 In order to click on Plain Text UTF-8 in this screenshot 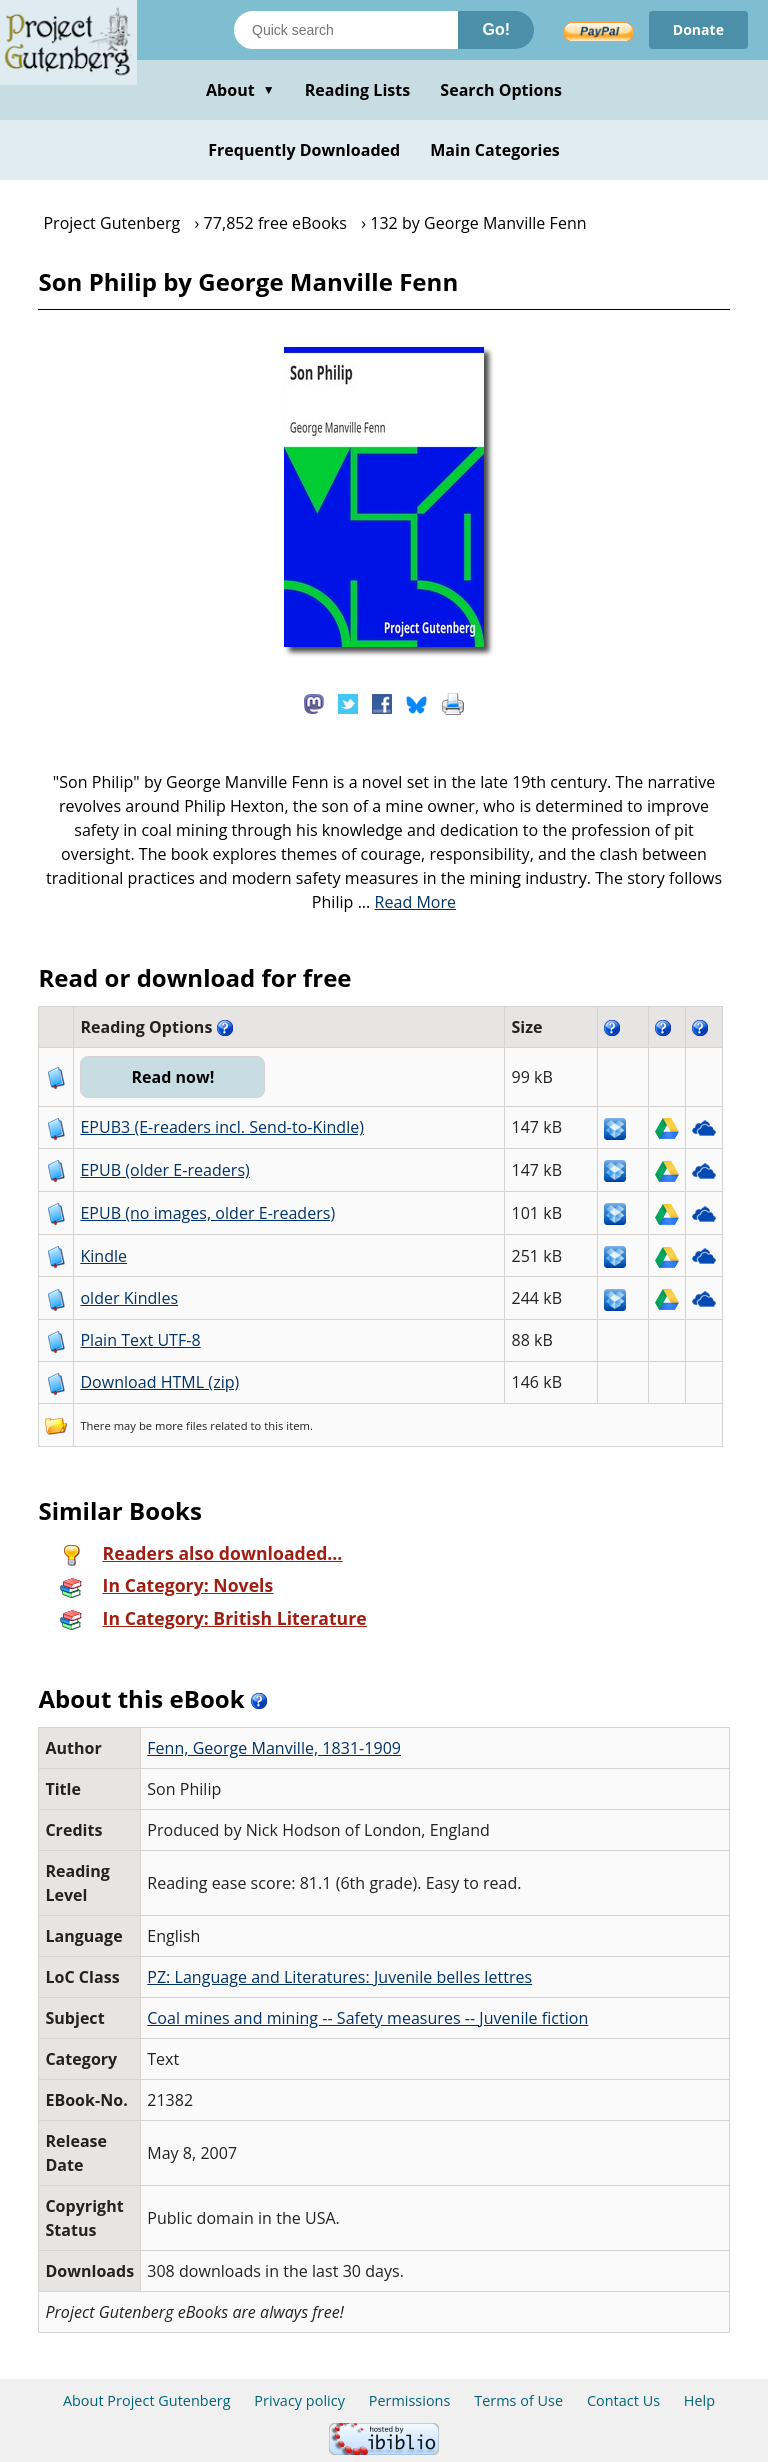, I will do `click(140, 1340)`.